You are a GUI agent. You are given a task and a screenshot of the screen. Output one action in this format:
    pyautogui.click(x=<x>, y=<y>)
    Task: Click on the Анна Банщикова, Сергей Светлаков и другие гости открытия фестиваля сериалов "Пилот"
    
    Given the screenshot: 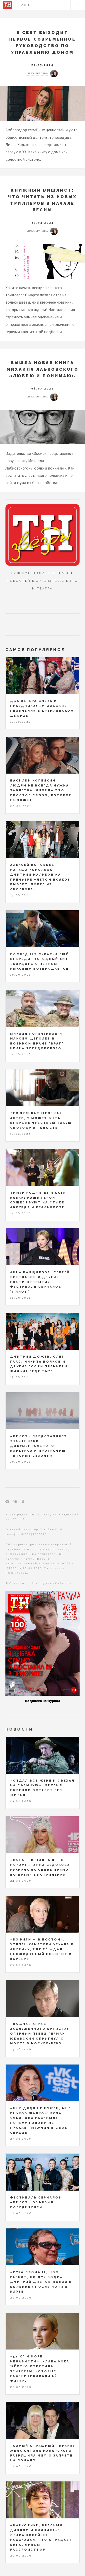 What is the action you would take?
    pyautogui.click(x=40, y=1282)
    